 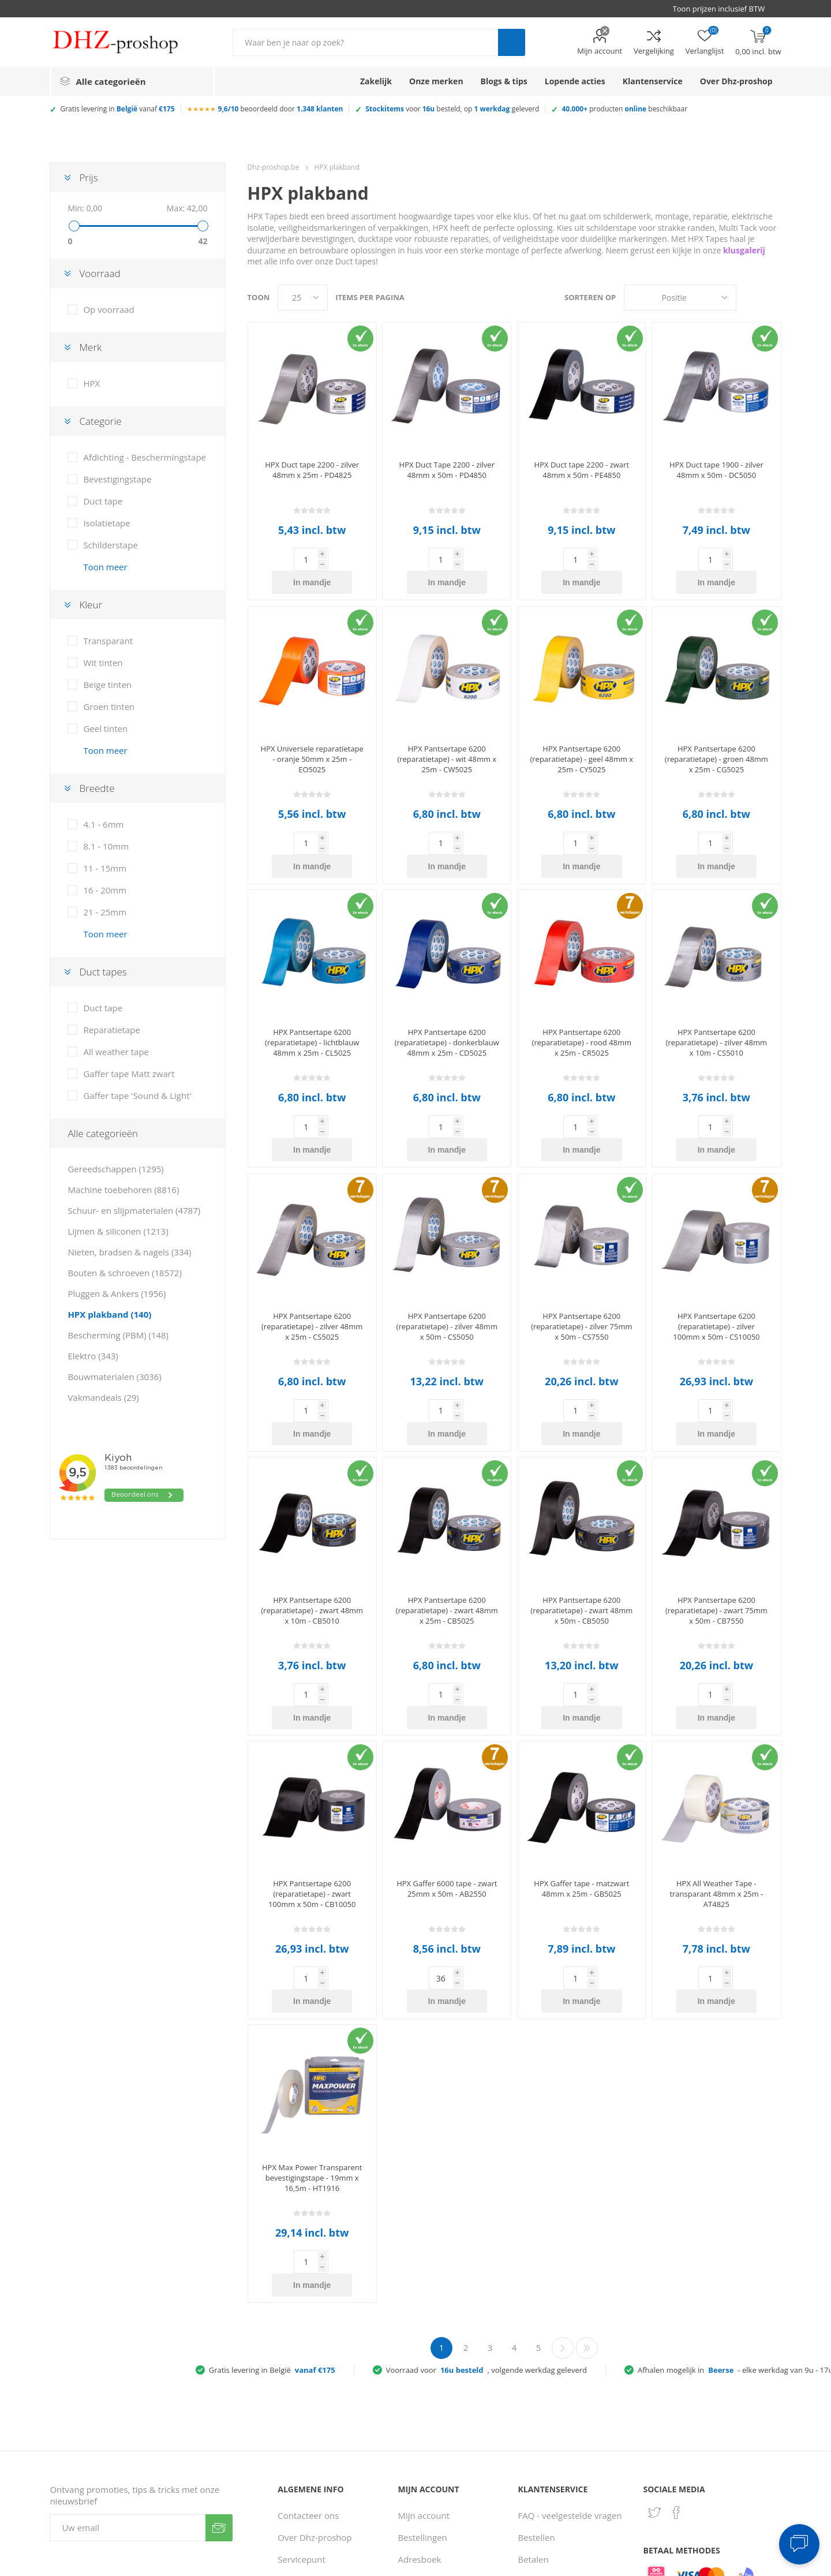 I want to click on Gratis levering in België, so click(x=272, y=2208).